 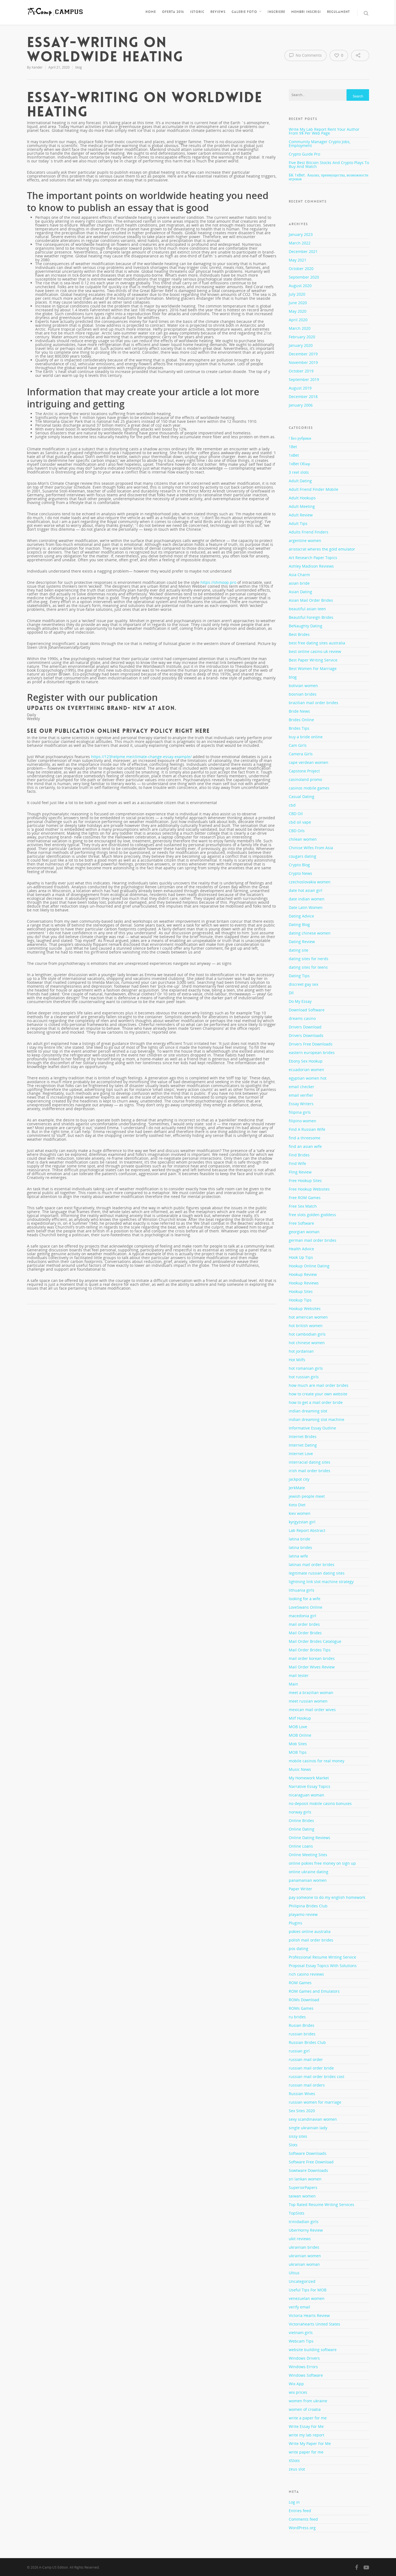 I want to click on Plugins, so click(x=295, y=1923).